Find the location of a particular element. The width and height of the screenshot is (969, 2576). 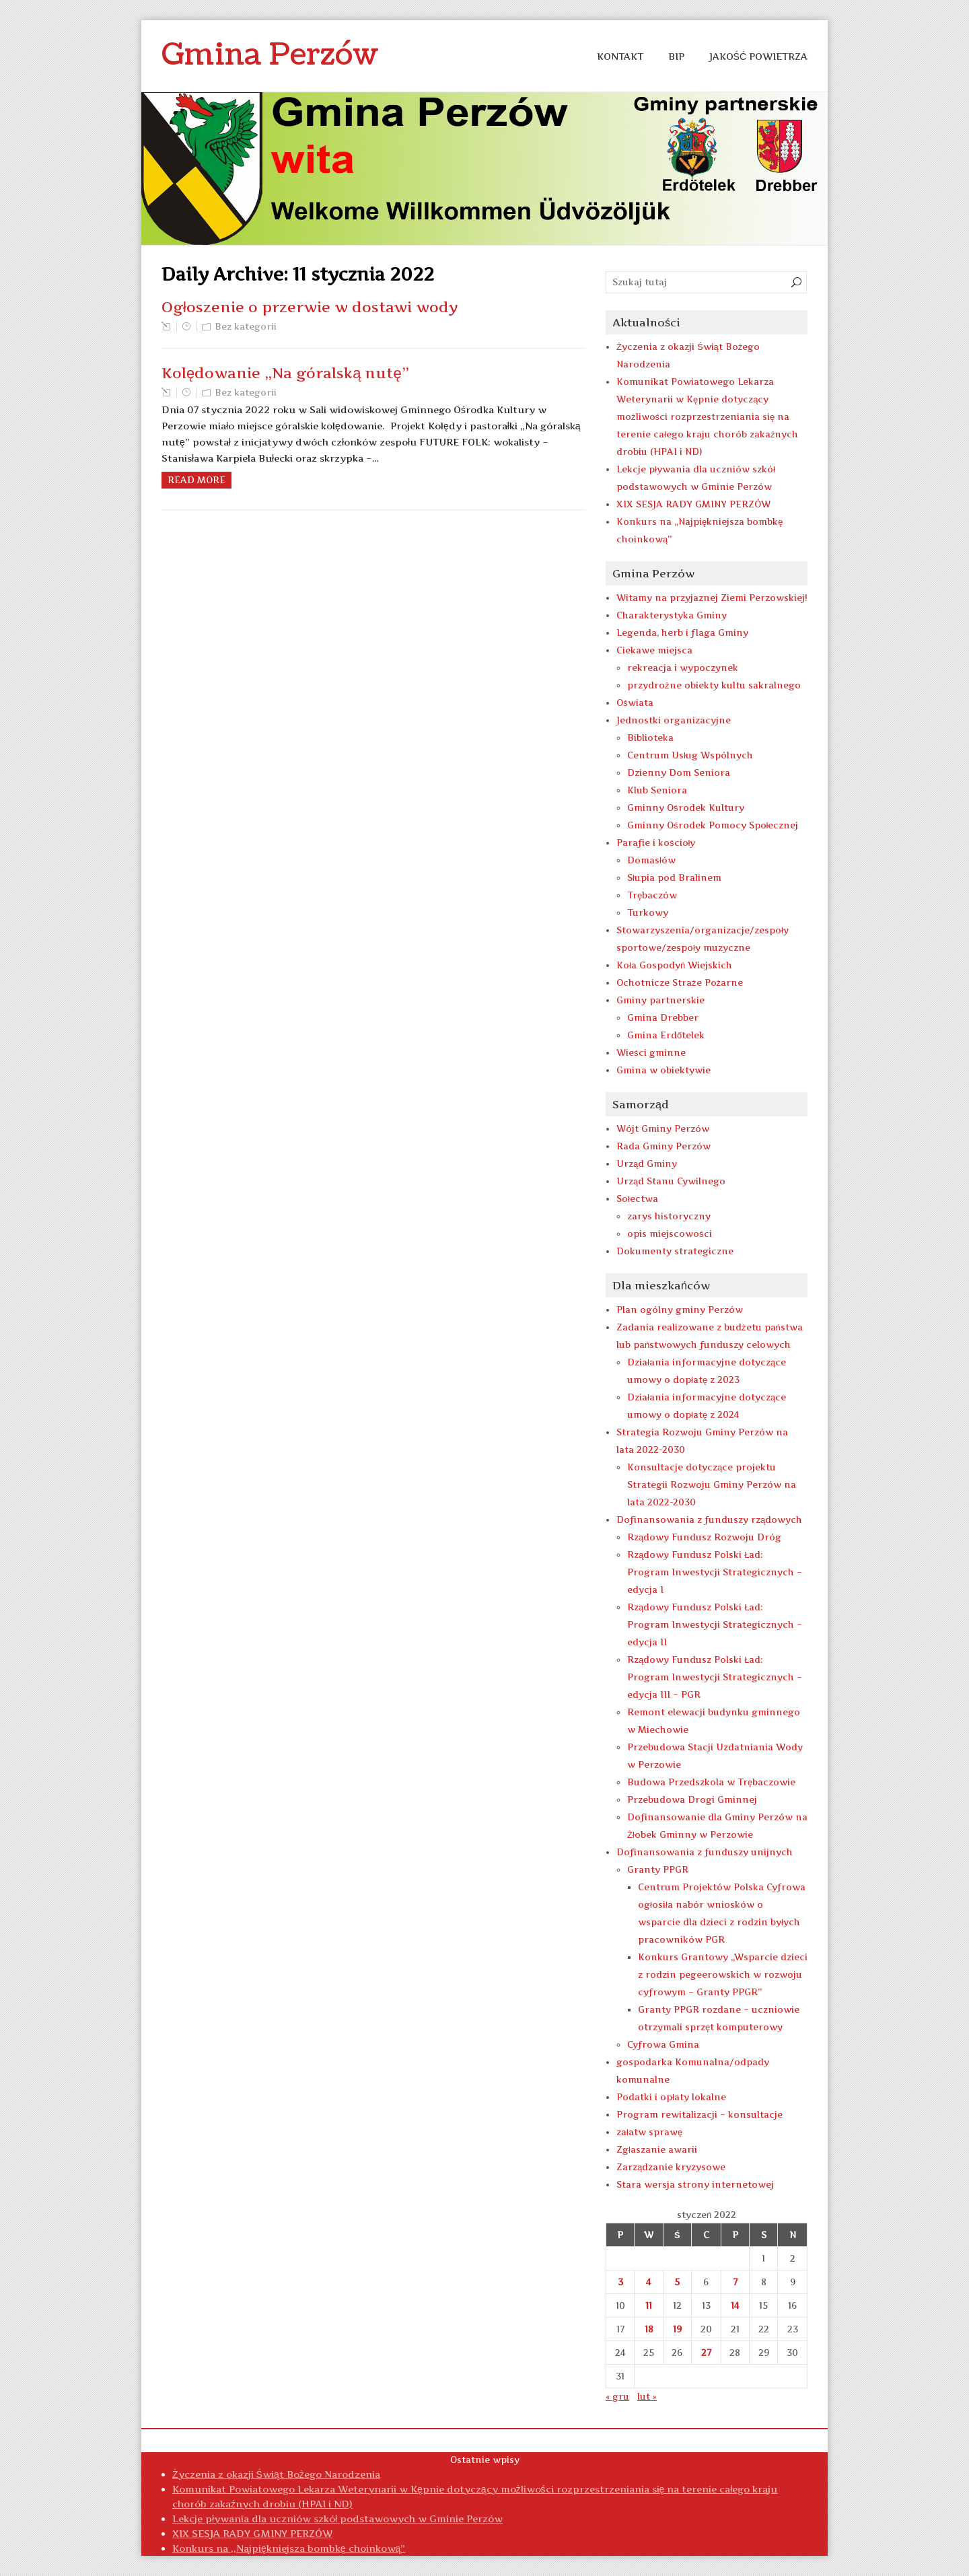

Wójt Gminy Perzów is located at coordinates (662, 1128).